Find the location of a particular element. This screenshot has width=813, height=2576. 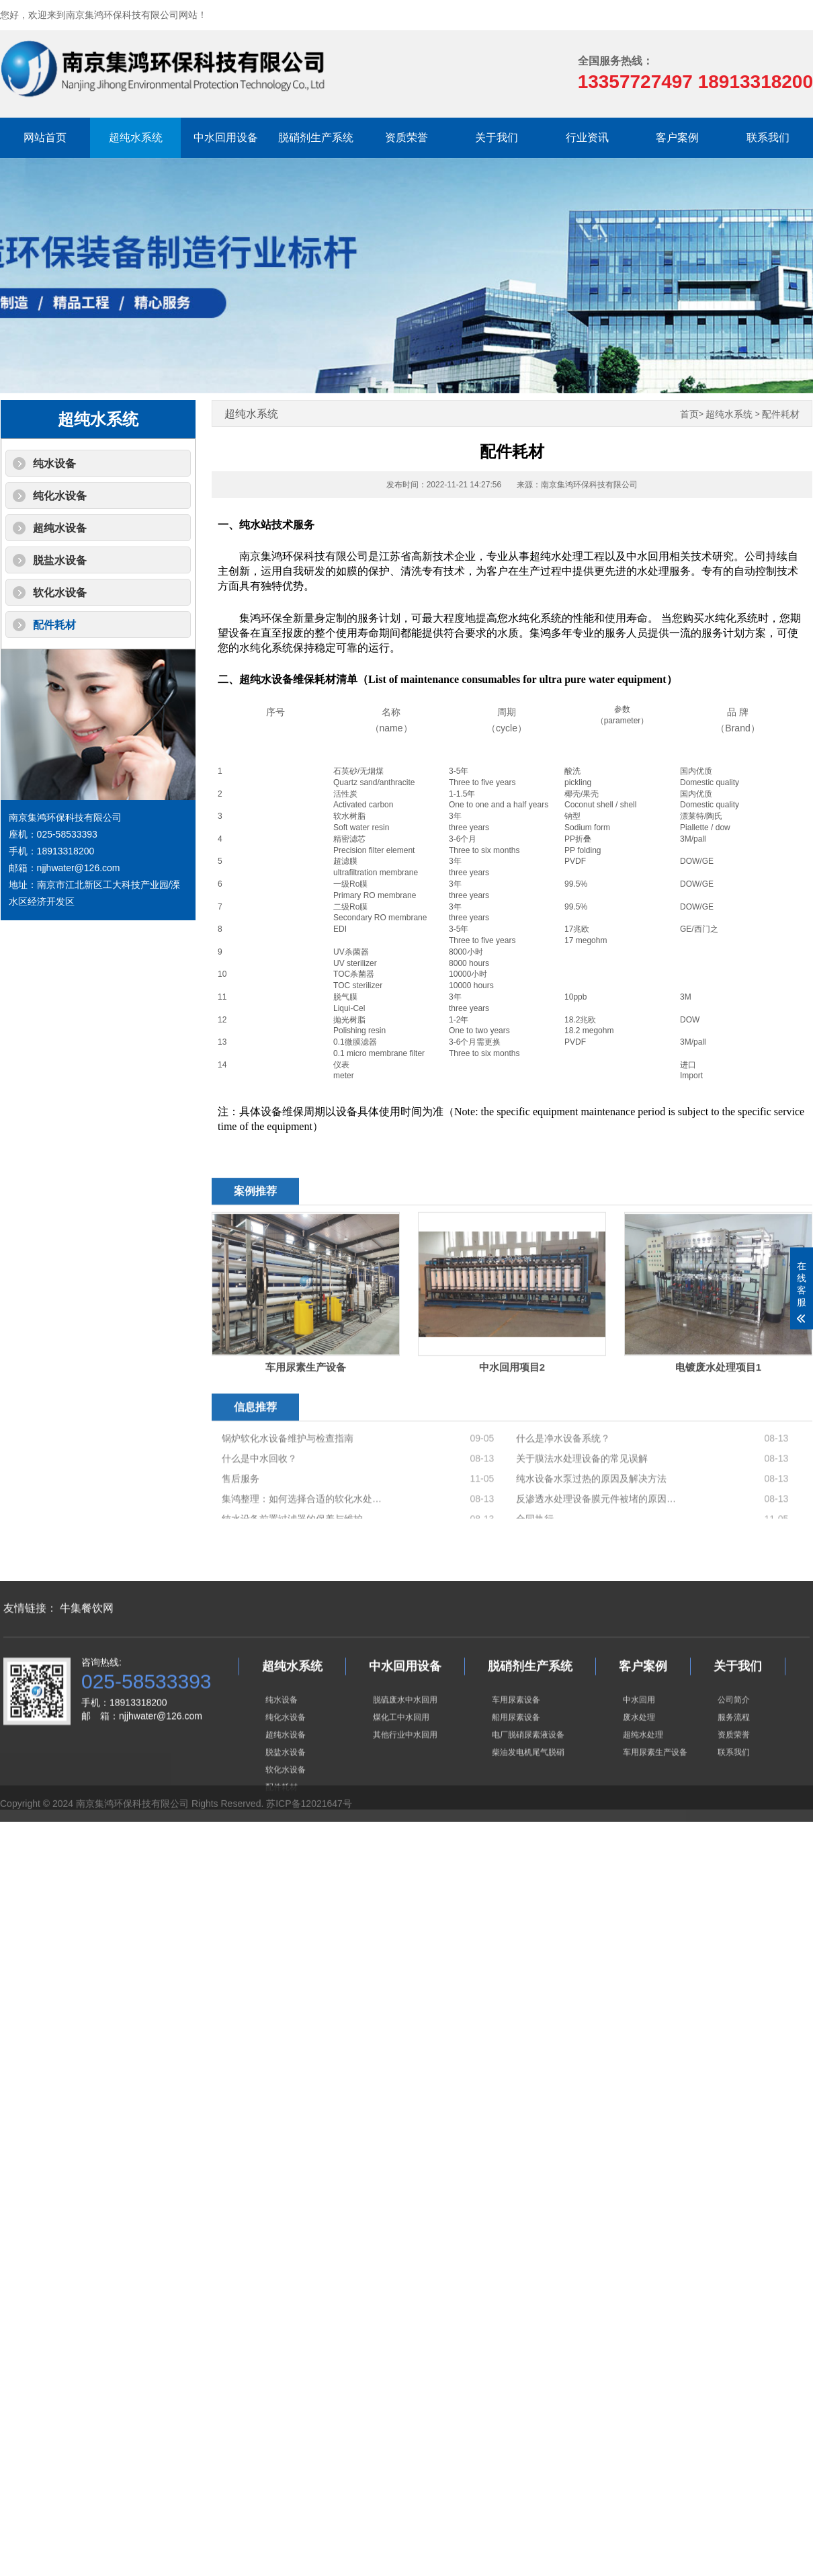

网站首页 is located at coordinates (45, 137).